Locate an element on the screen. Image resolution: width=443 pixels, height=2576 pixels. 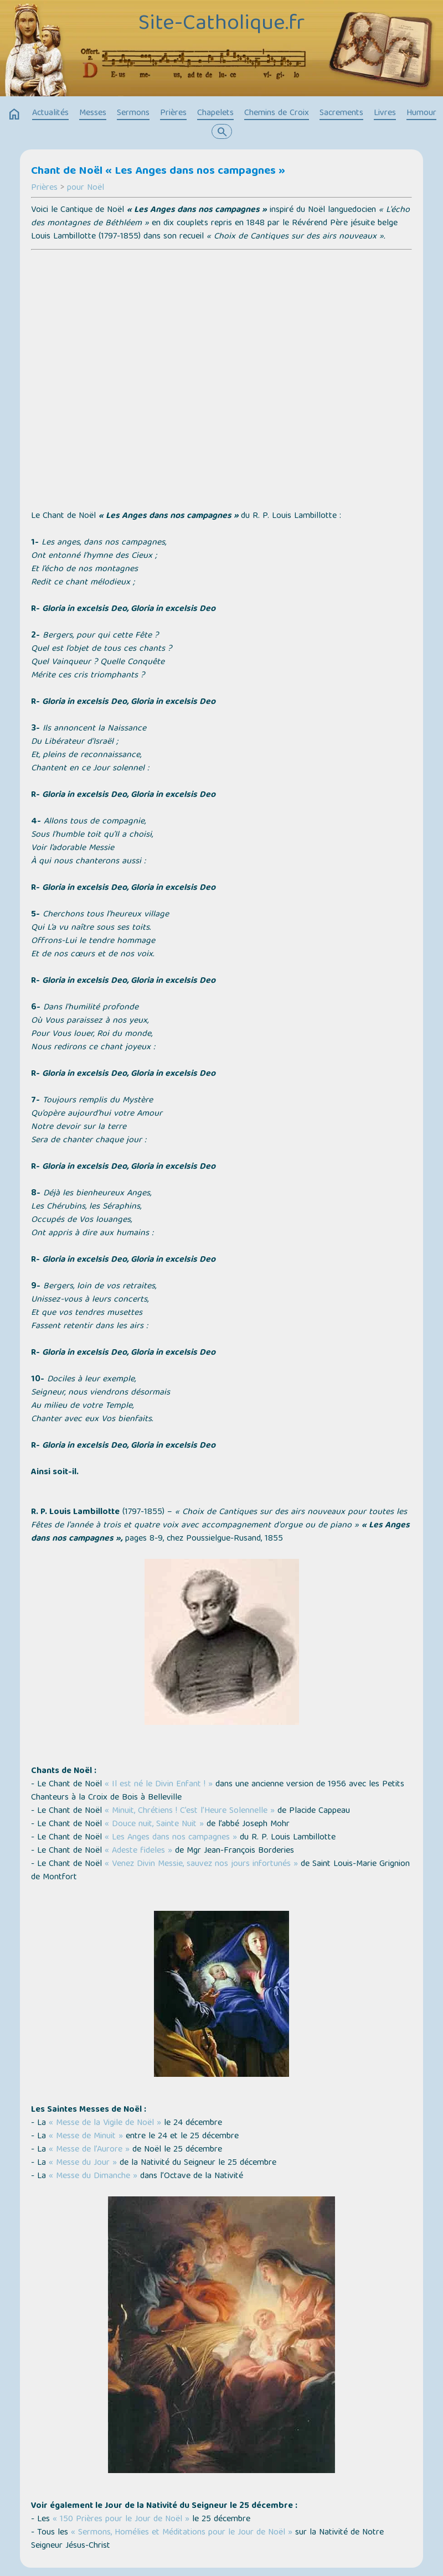
Sermons is located at coordinates (133, 113).